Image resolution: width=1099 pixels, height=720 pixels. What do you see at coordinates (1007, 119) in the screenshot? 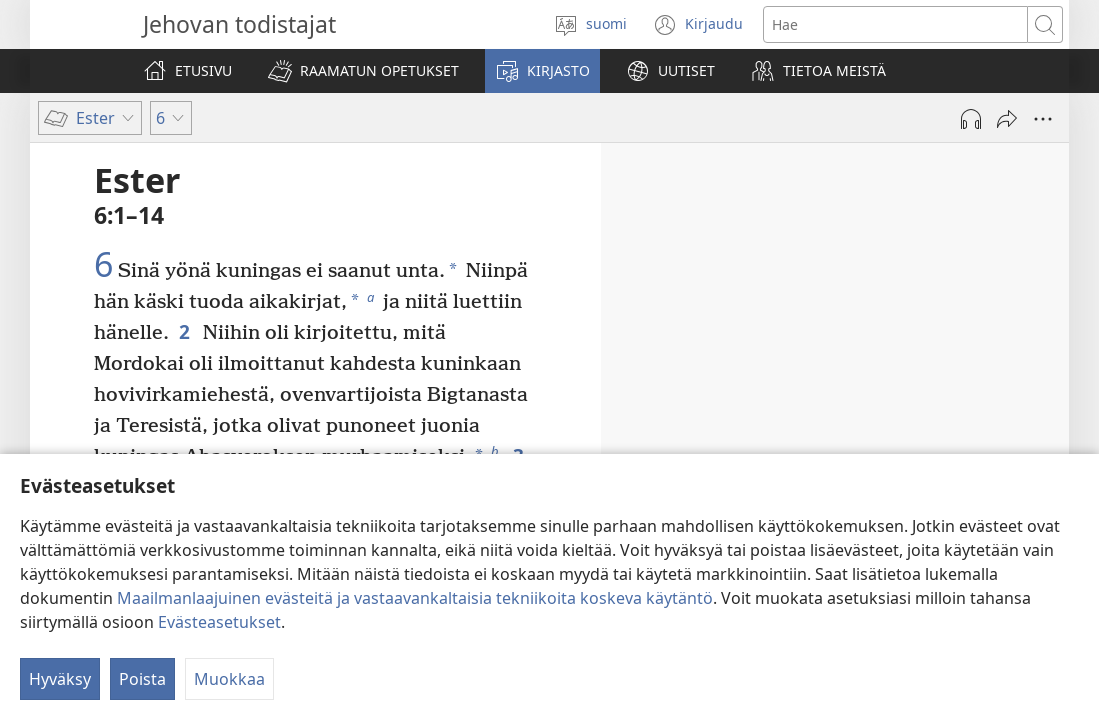
I see `[Jaa]` at bounding box center [1007, 119].